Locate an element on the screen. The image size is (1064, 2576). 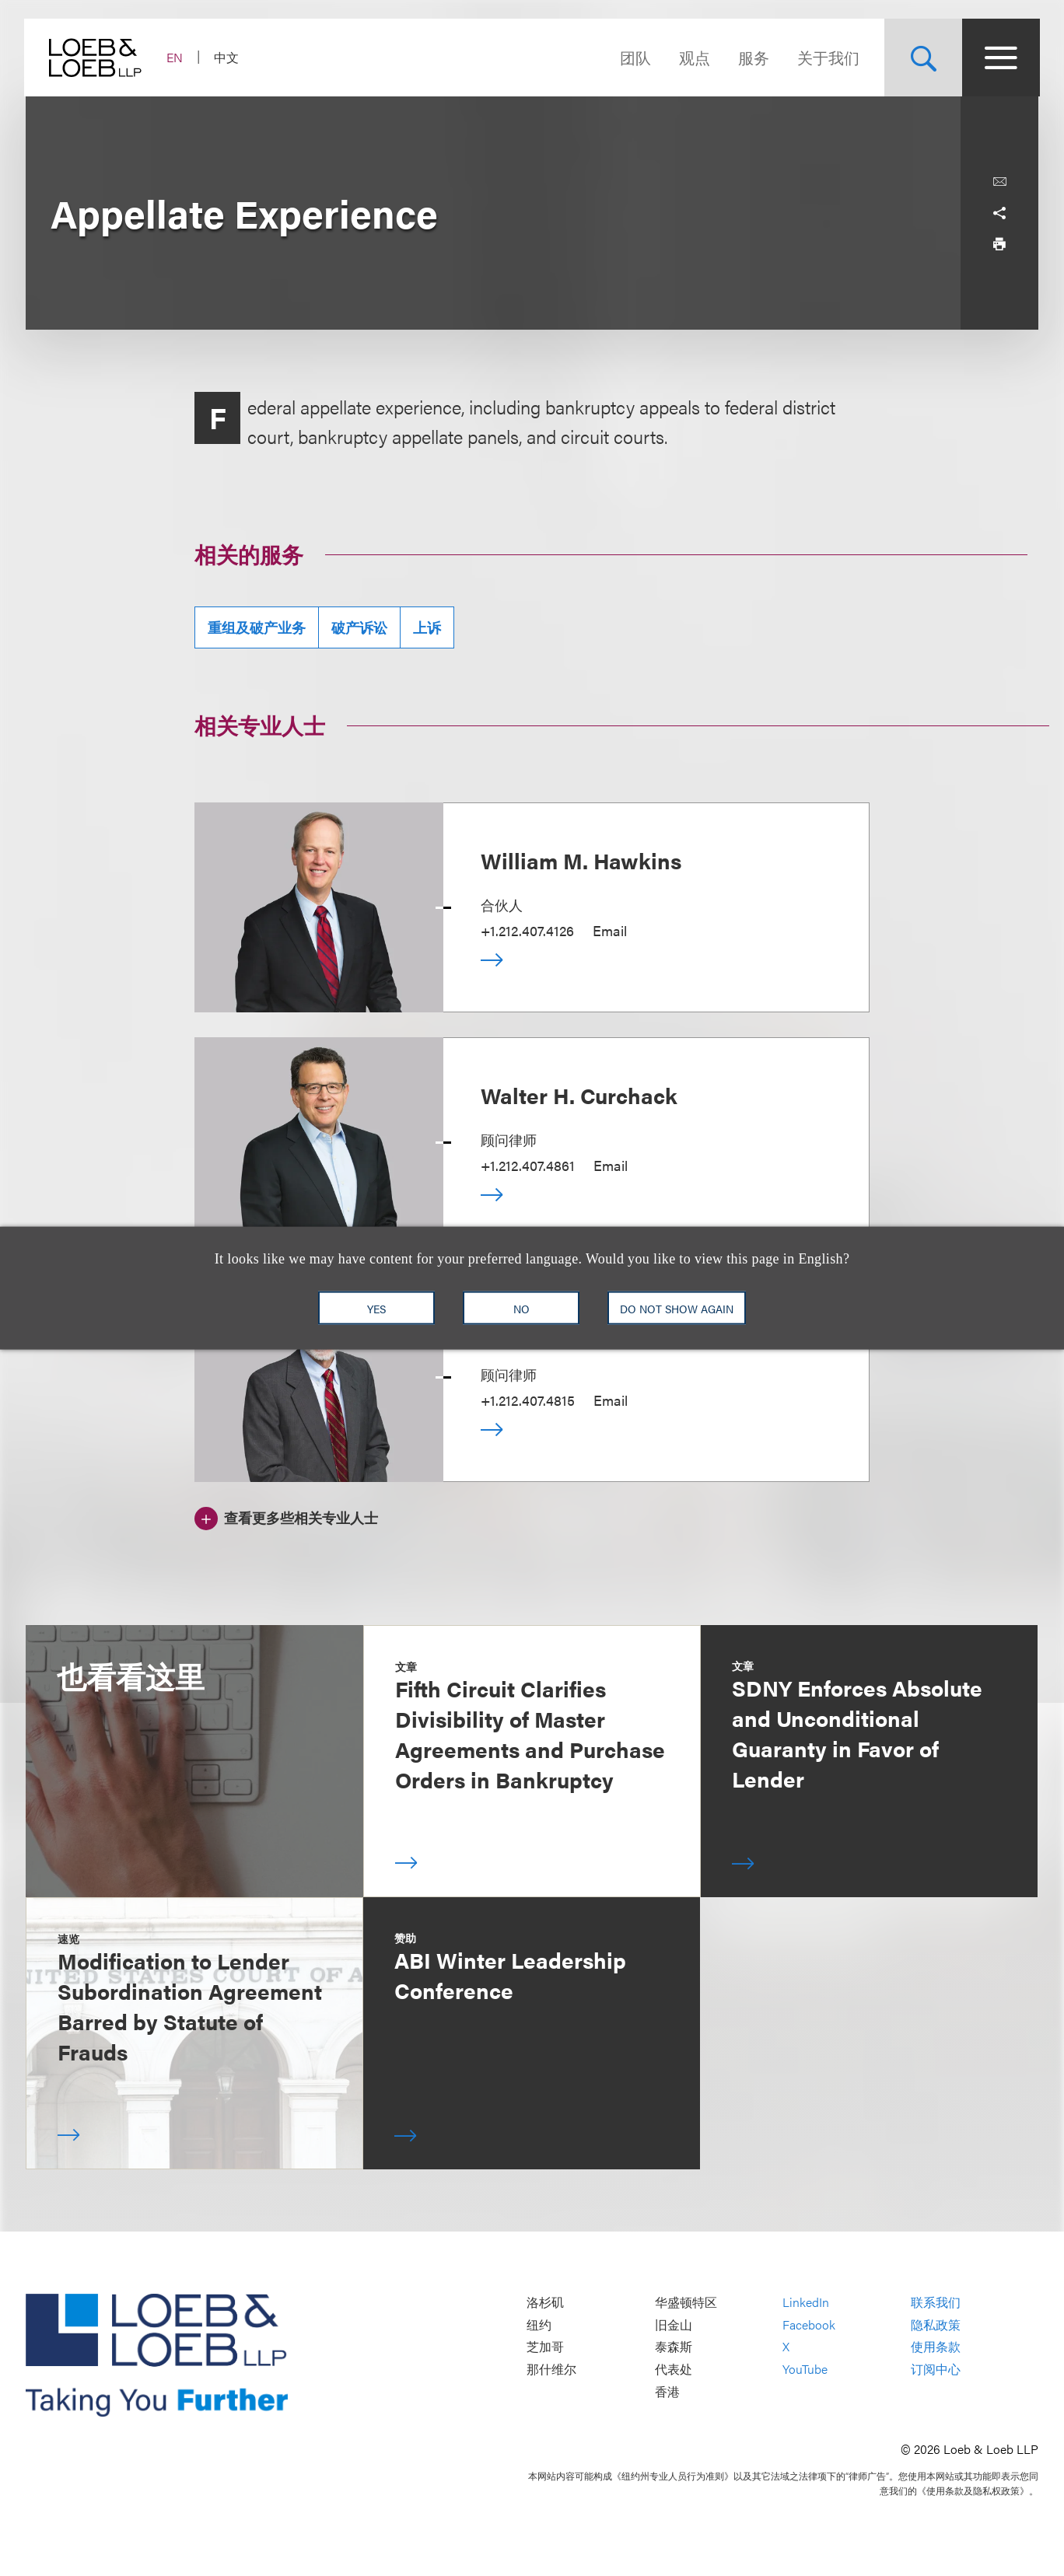
EN [Switch Site Language to English] is located at coordinates (176, 57).